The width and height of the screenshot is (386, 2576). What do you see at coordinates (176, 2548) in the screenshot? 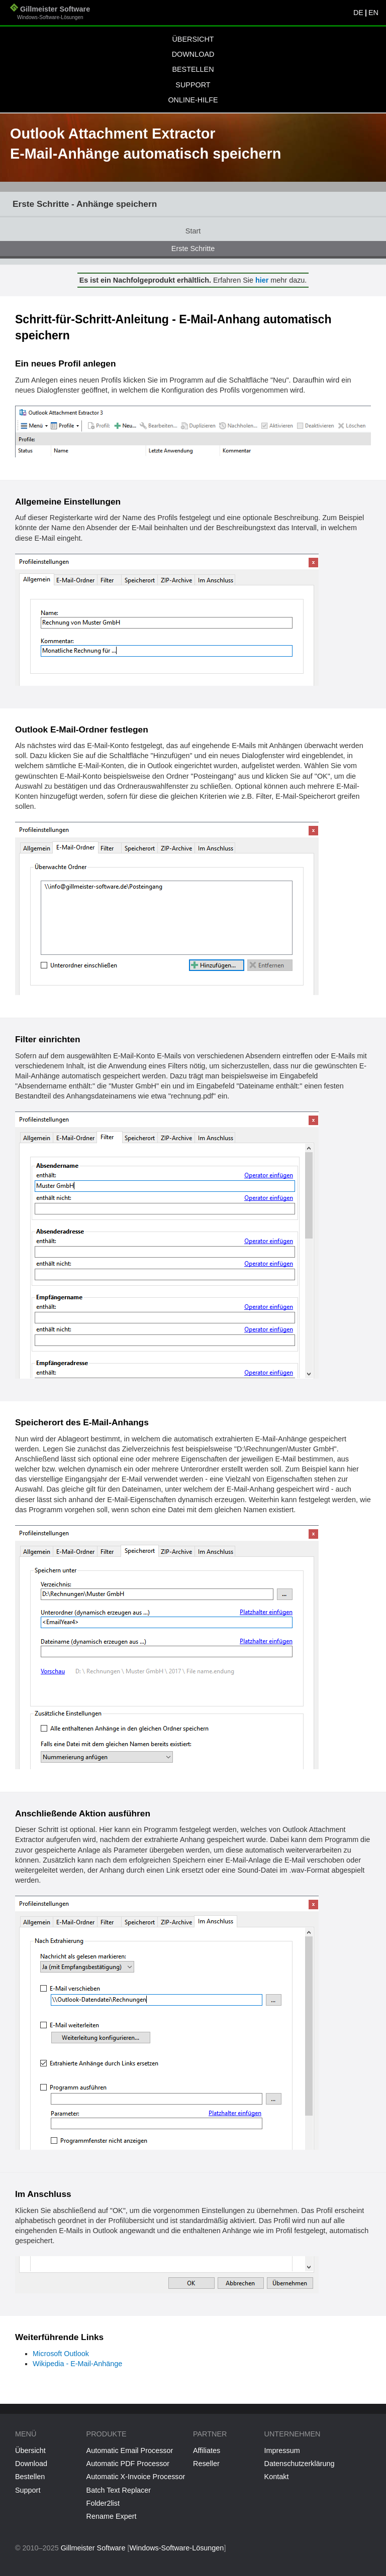
I see `Windows-Software-Lösungen` at bounding box center [176, 2548].